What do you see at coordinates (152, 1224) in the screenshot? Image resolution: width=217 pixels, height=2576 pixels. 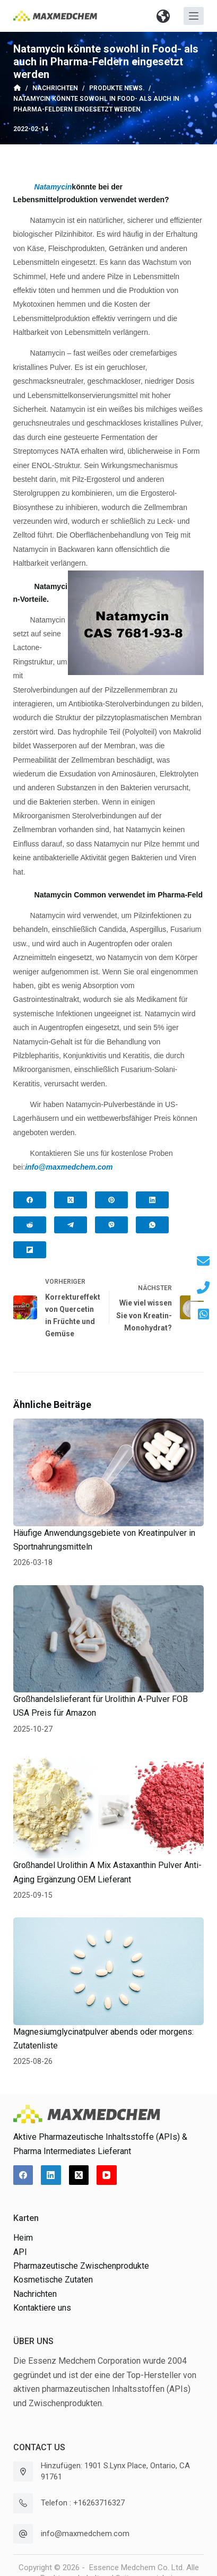 I see `[WhatsApp]` at bounding box center [152, 1224].